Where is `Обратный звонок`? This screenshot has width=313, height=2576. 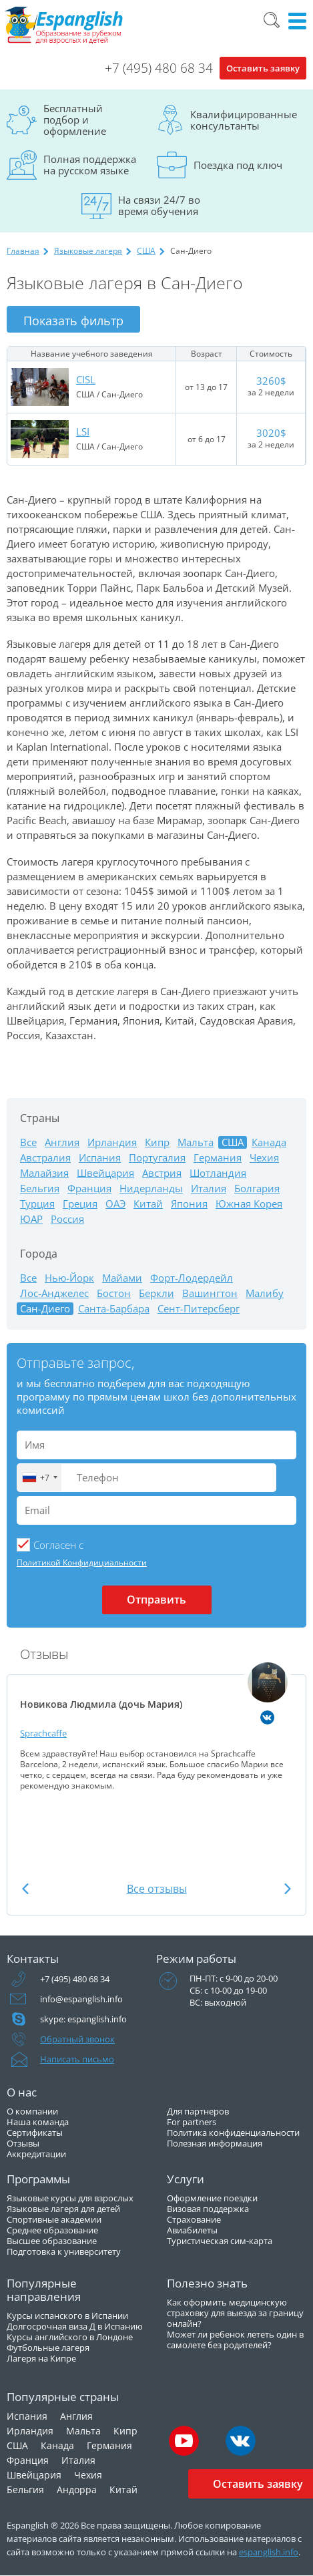
Обратный звонок is located at coordinates (77, 2039).